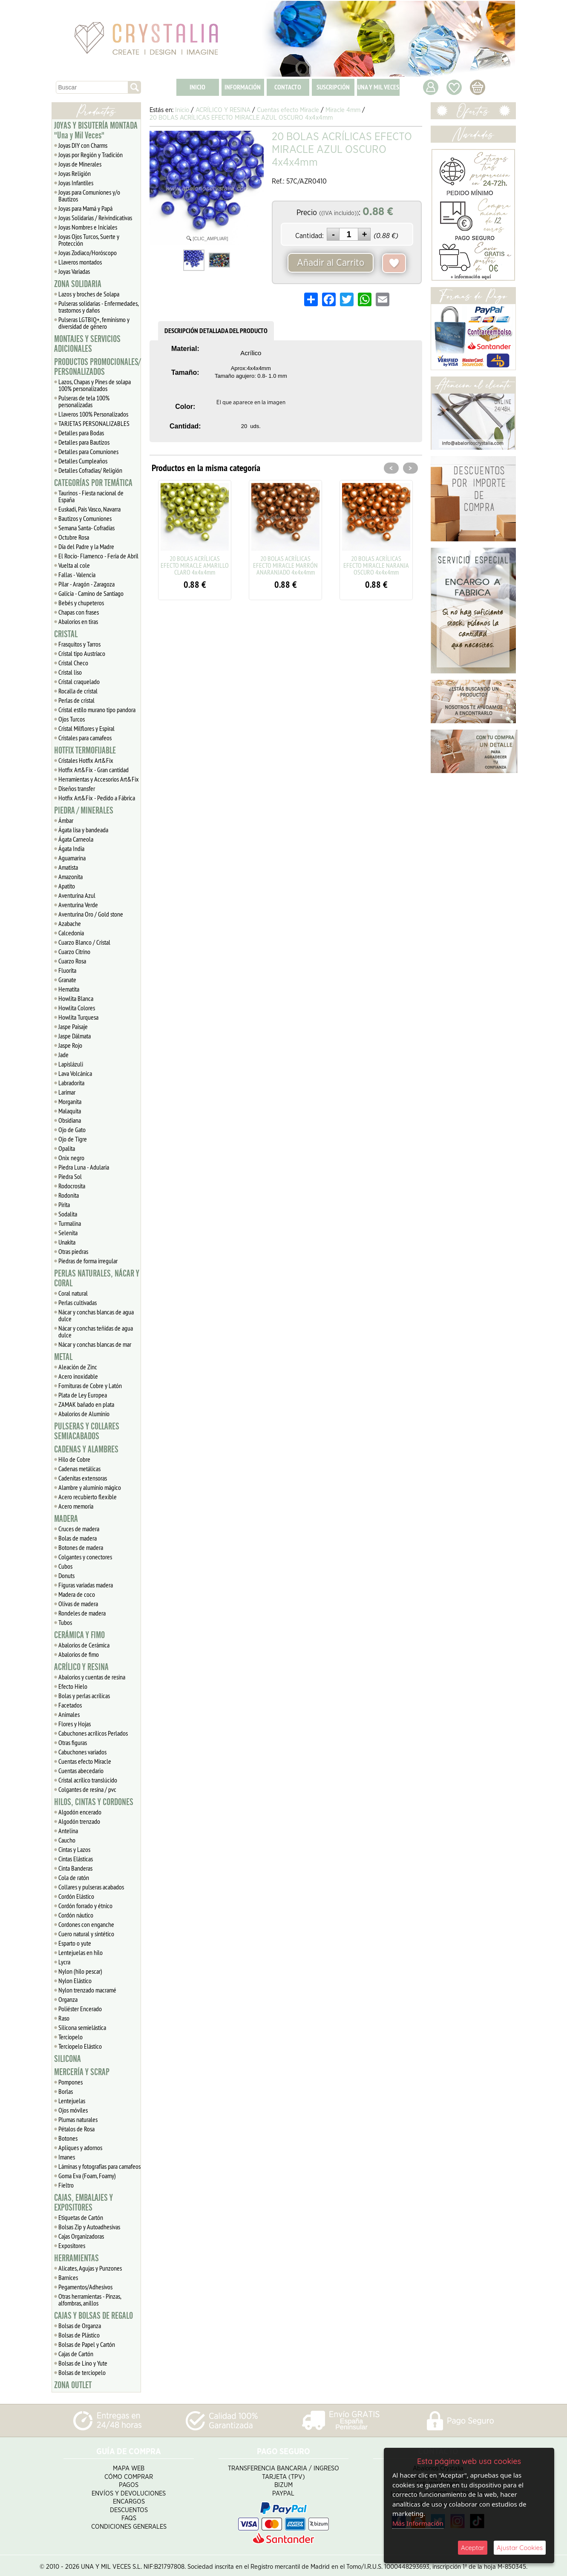 This screenshot has height=2576, width=567. Describe the element at coordinates (75, 1980) in the screenshot. I see `Nylon Elástico` at that location.